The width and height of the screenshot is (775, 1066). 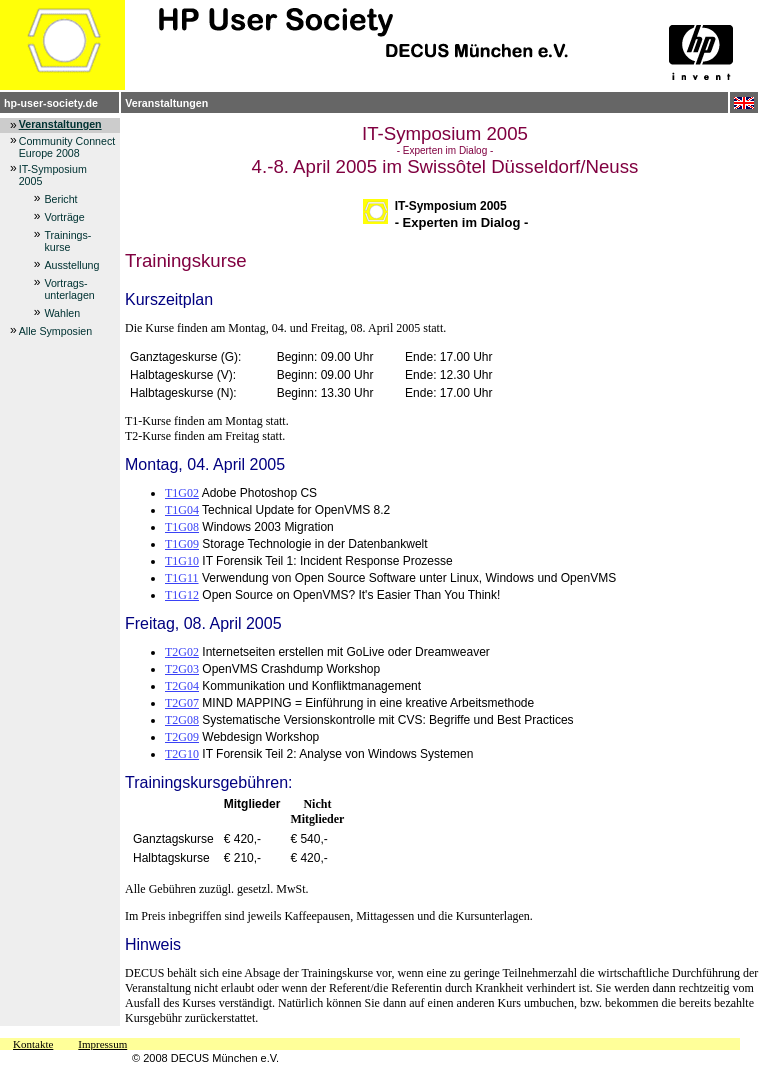 I want to click on Trainings-kurse, so click(x=67, y=241).